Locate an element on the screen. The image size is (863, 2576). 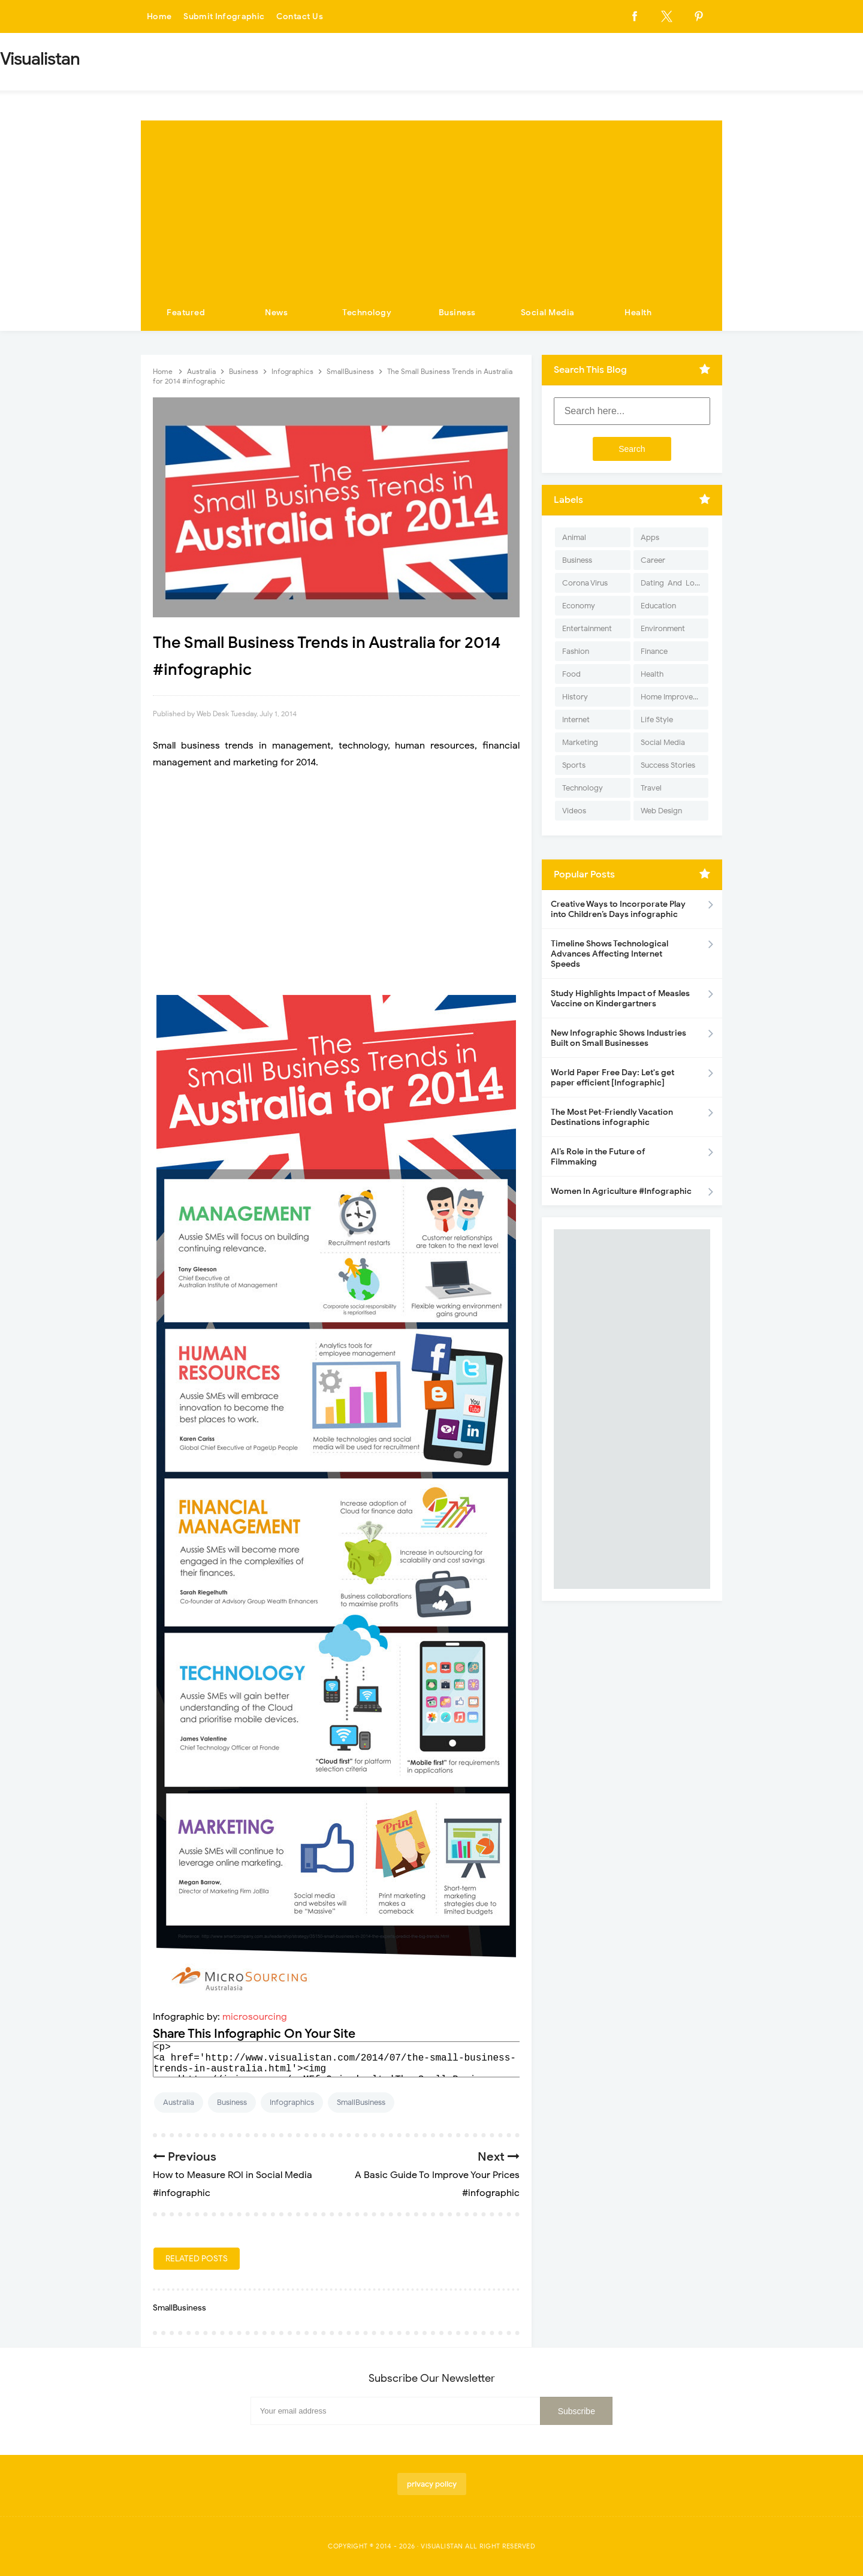
Women In Agriculture #Infographic is located at coordinates (621, 1191).